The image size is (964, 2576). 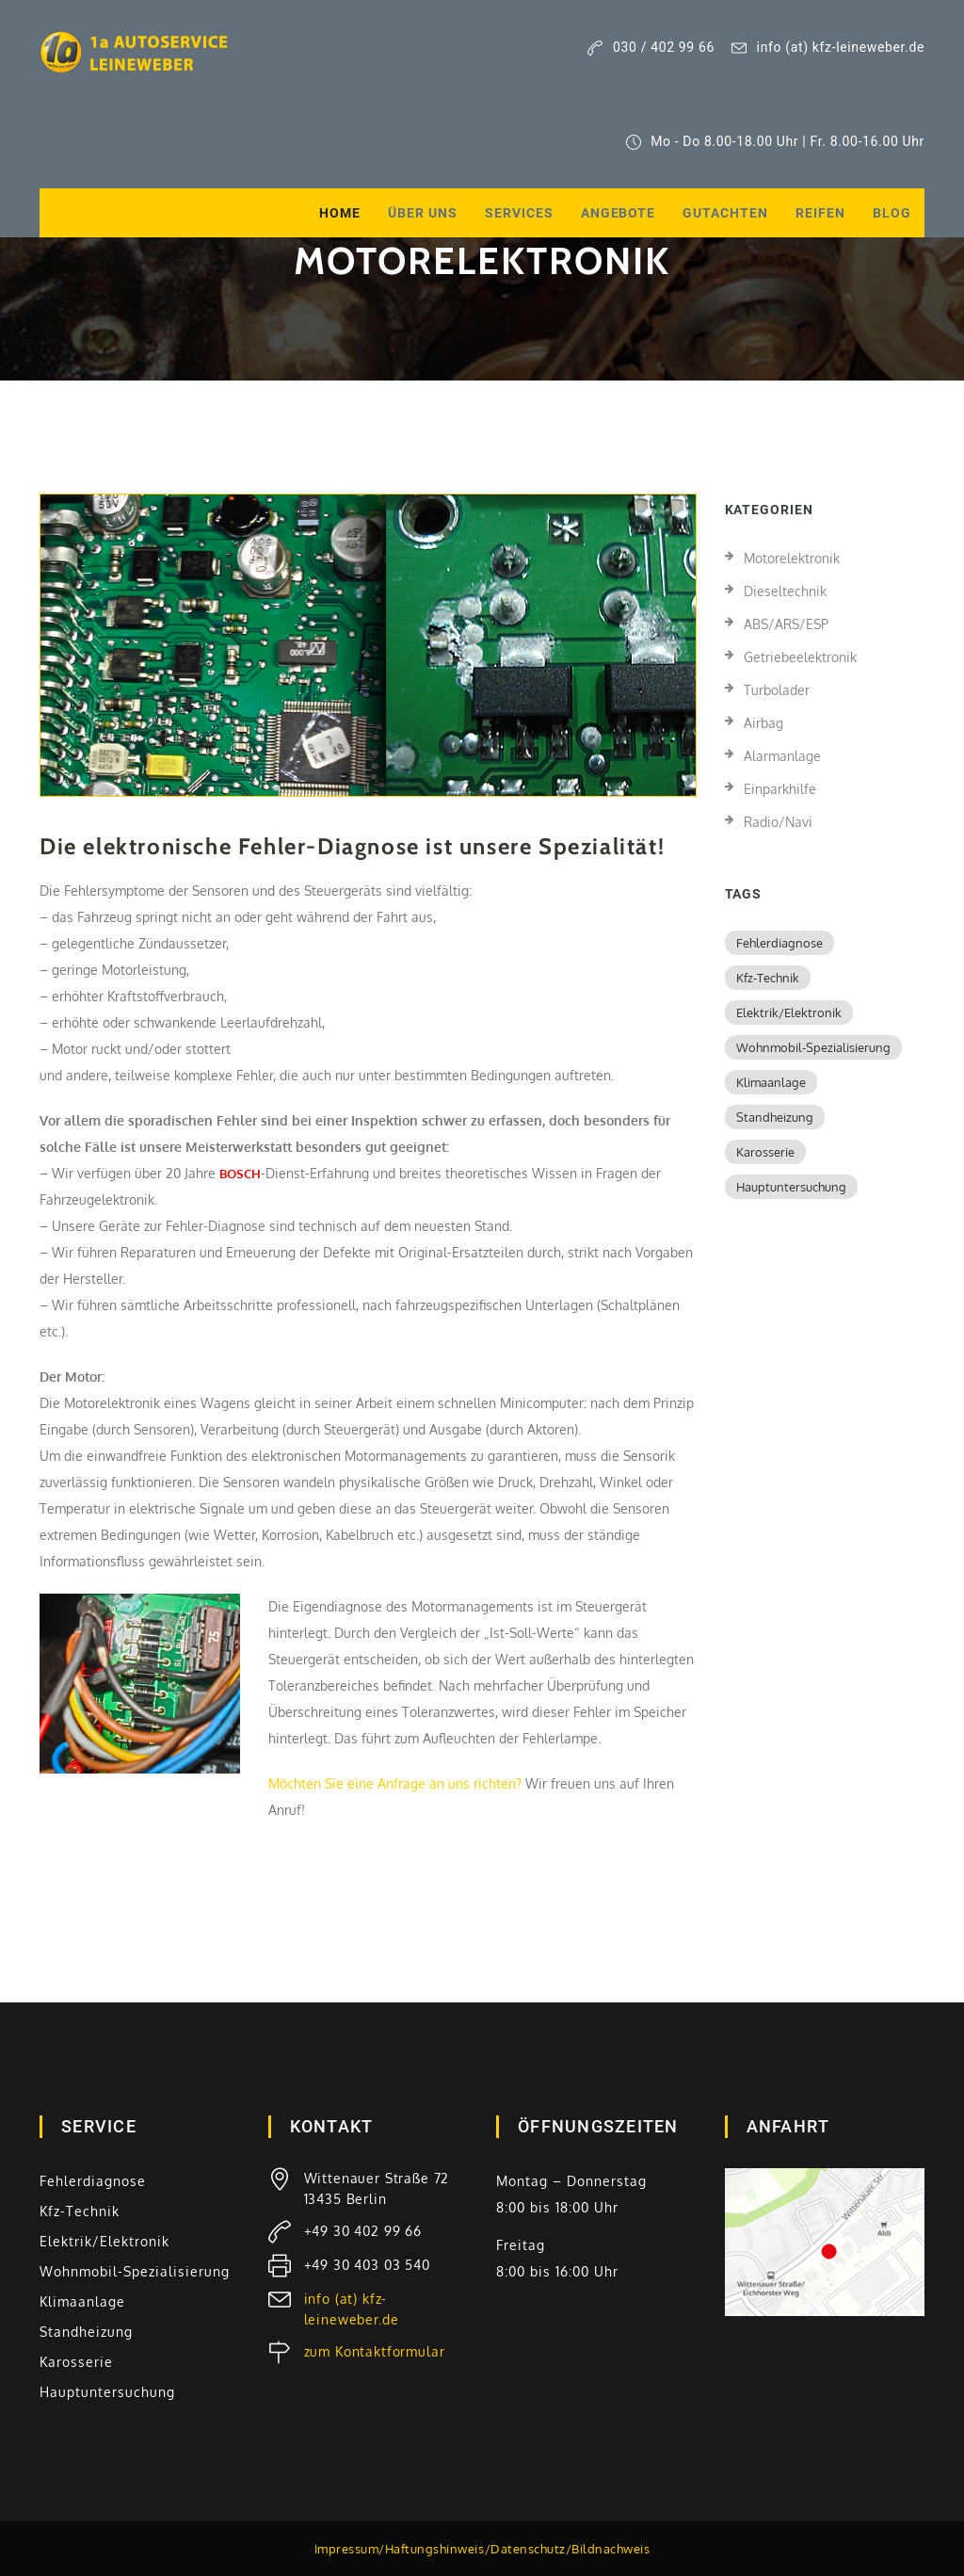 I want to click on Motorelektronik, so click(x=792, y=558).